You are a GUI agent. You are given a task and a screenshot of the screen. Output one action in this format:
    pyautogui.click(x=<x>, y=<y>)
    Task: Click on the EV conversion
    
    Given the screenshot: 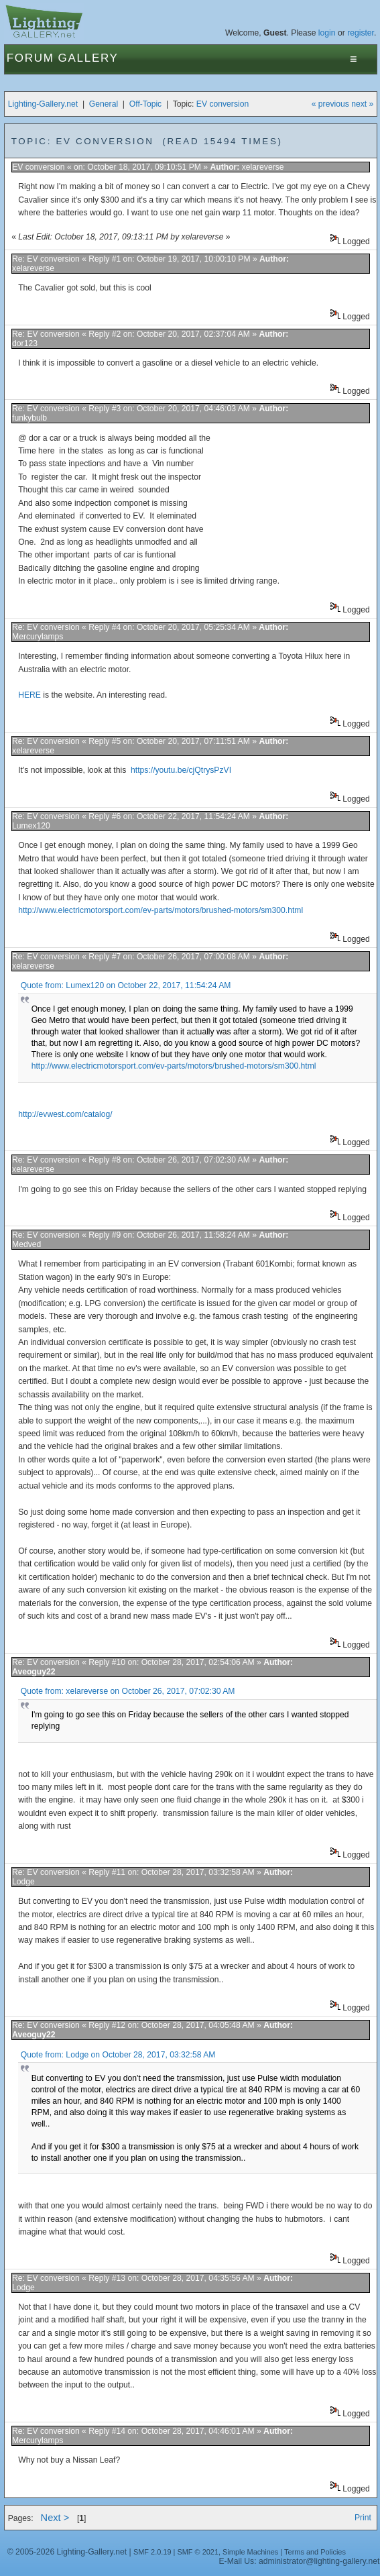 What is the action you would take?
    pyautogui.click(x=222, y=104)
    